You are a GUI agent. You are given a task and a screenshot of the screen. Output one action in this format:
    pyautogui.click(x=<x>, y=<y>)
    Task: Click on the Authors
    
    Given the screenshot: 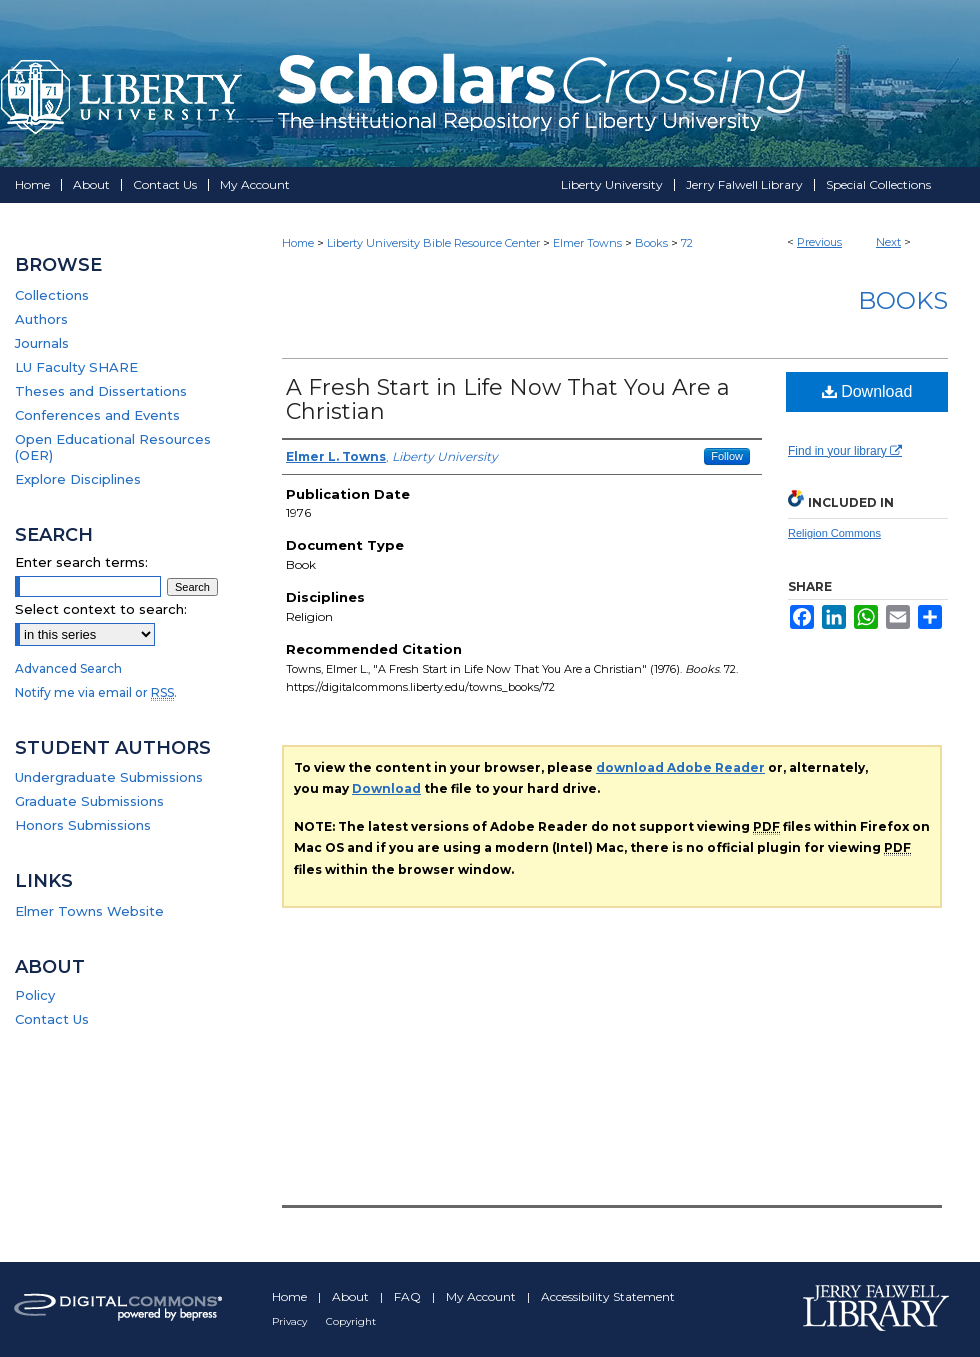 What is the action you would take?
    pyautogui.click(x=41, y=319)
    